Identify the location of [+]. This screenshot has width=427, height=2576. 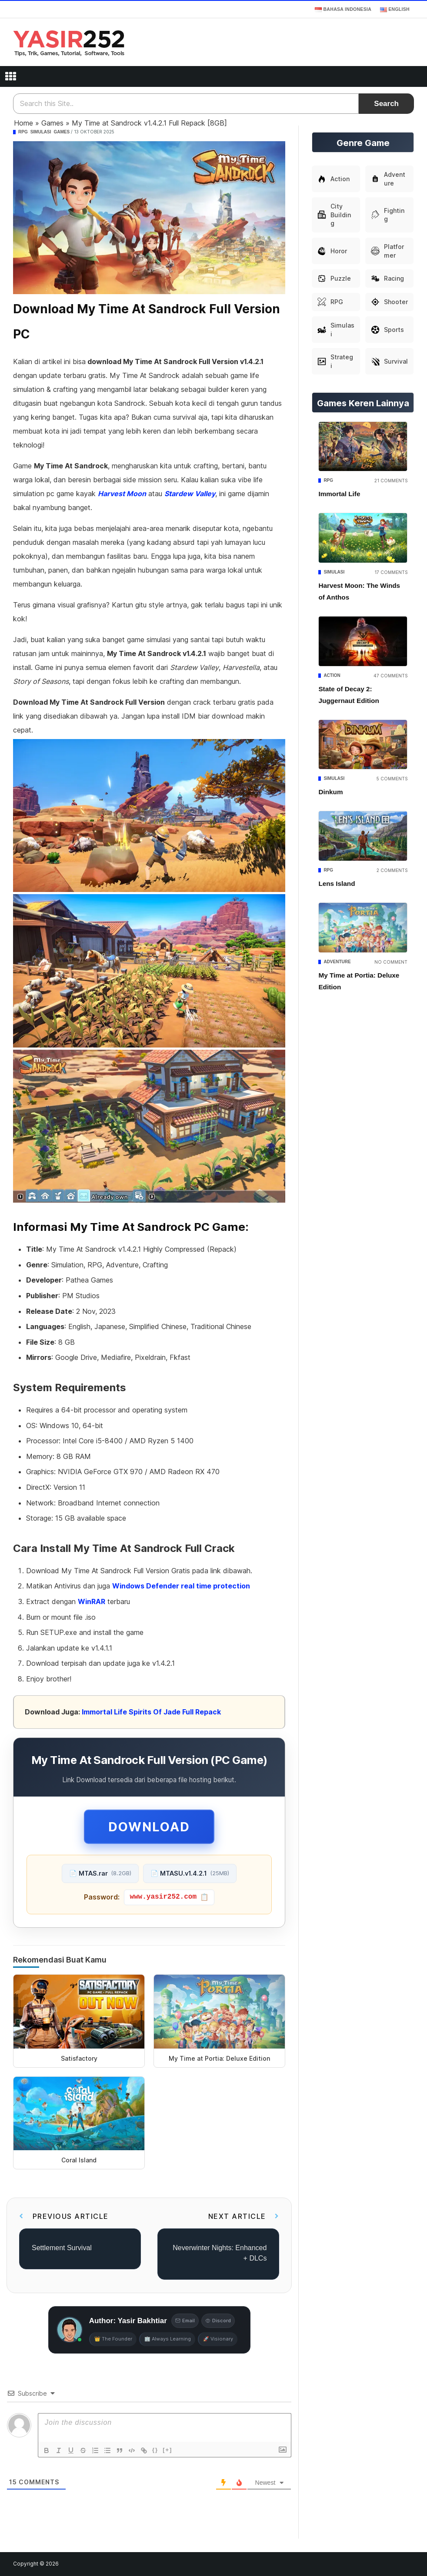
(167, 2450).